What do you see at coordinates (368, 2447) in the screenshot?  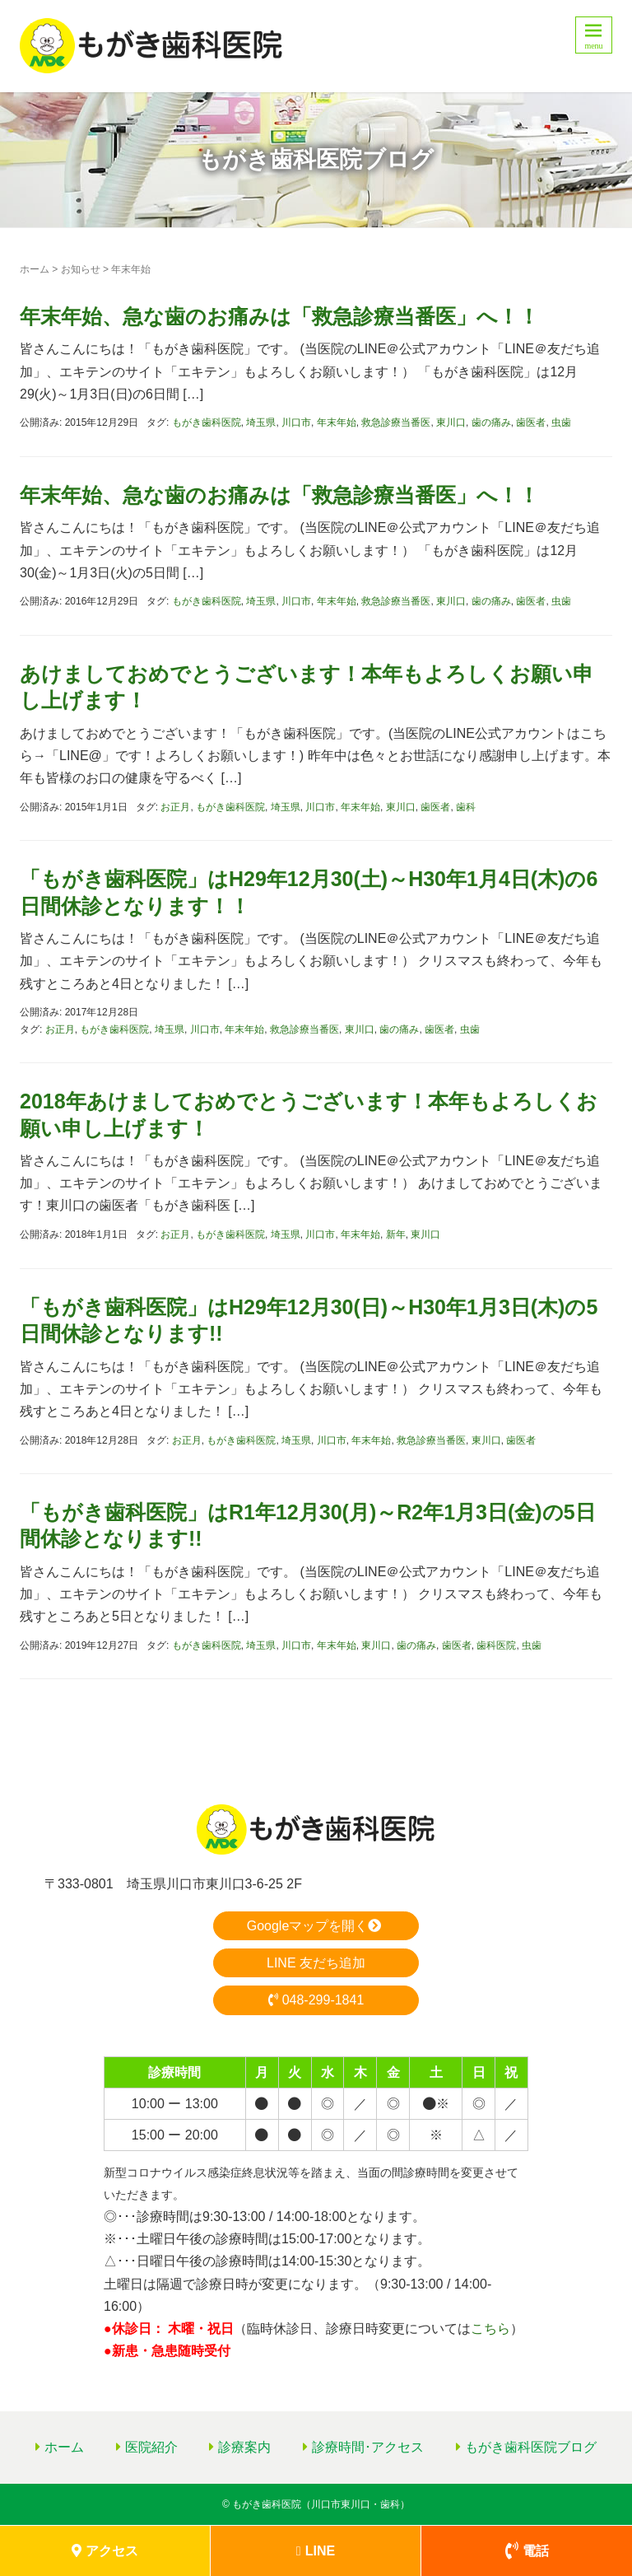 I see `診療時間･アクセス` at bounding box center [368, 2447].